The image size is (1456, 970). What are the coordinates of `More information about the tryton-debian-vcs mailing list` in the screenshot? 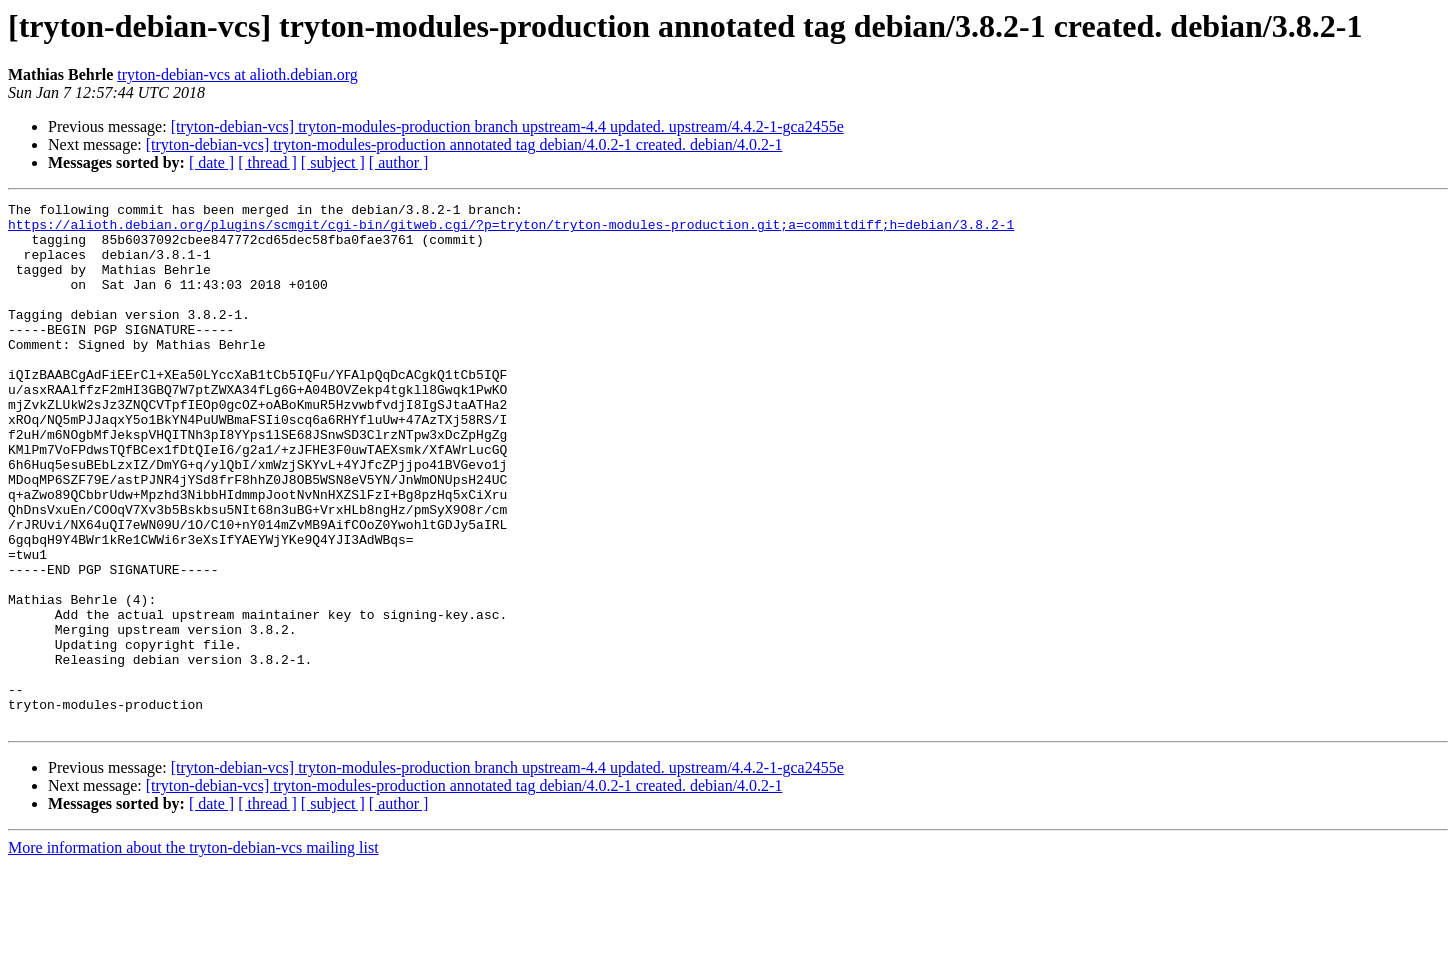 It's located at (193, 952).